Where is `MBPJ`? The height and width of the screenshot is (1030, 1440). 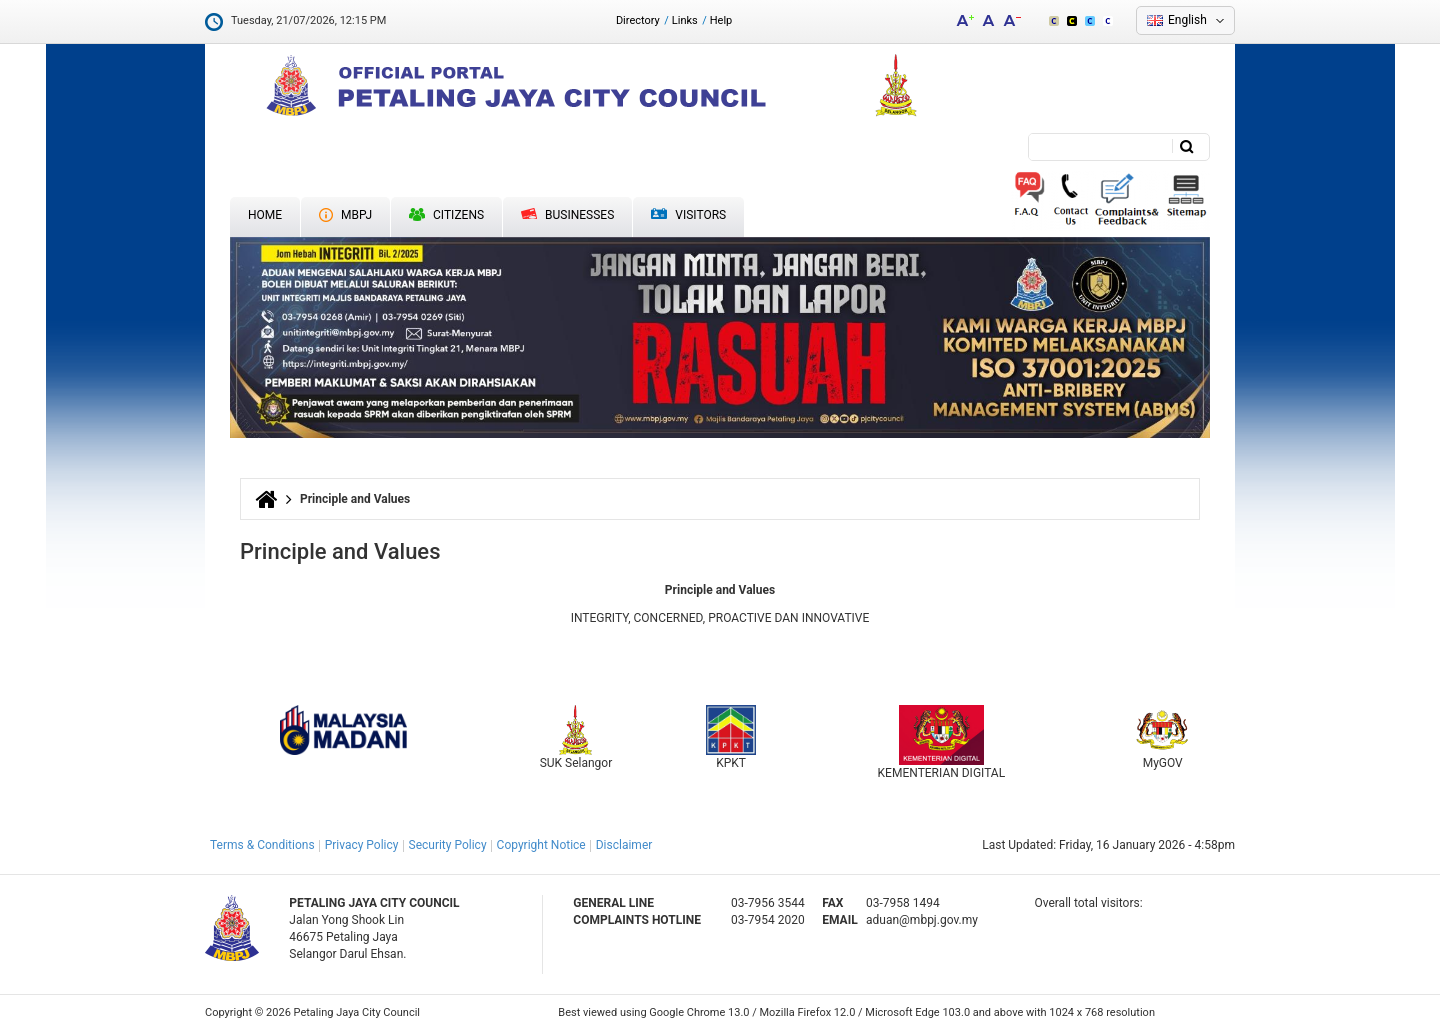 MBPJ is located at coordinates (345, 215).